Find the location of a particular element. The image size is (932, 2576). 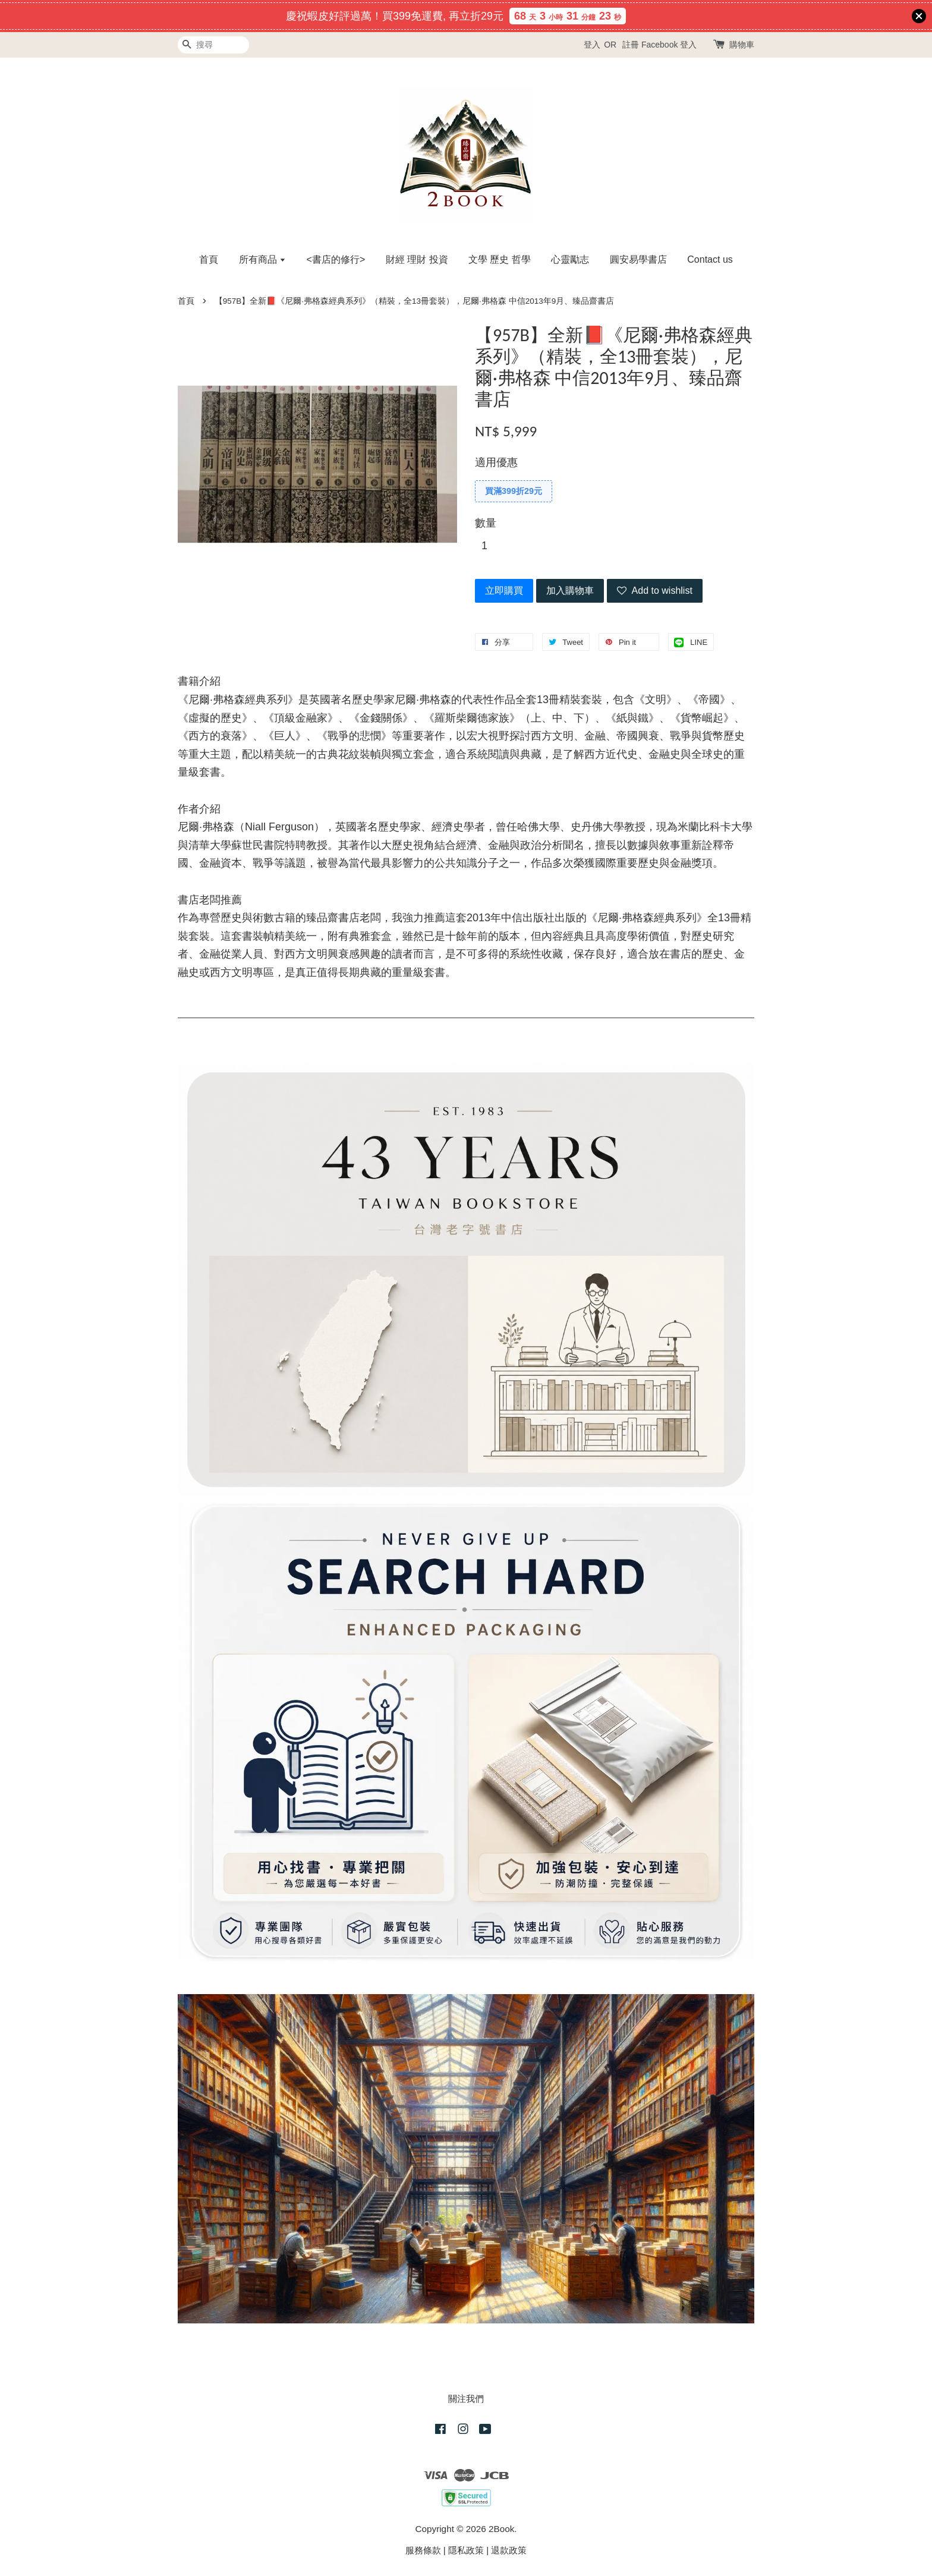

<書店的修行> is located at coordinates (336, 259).